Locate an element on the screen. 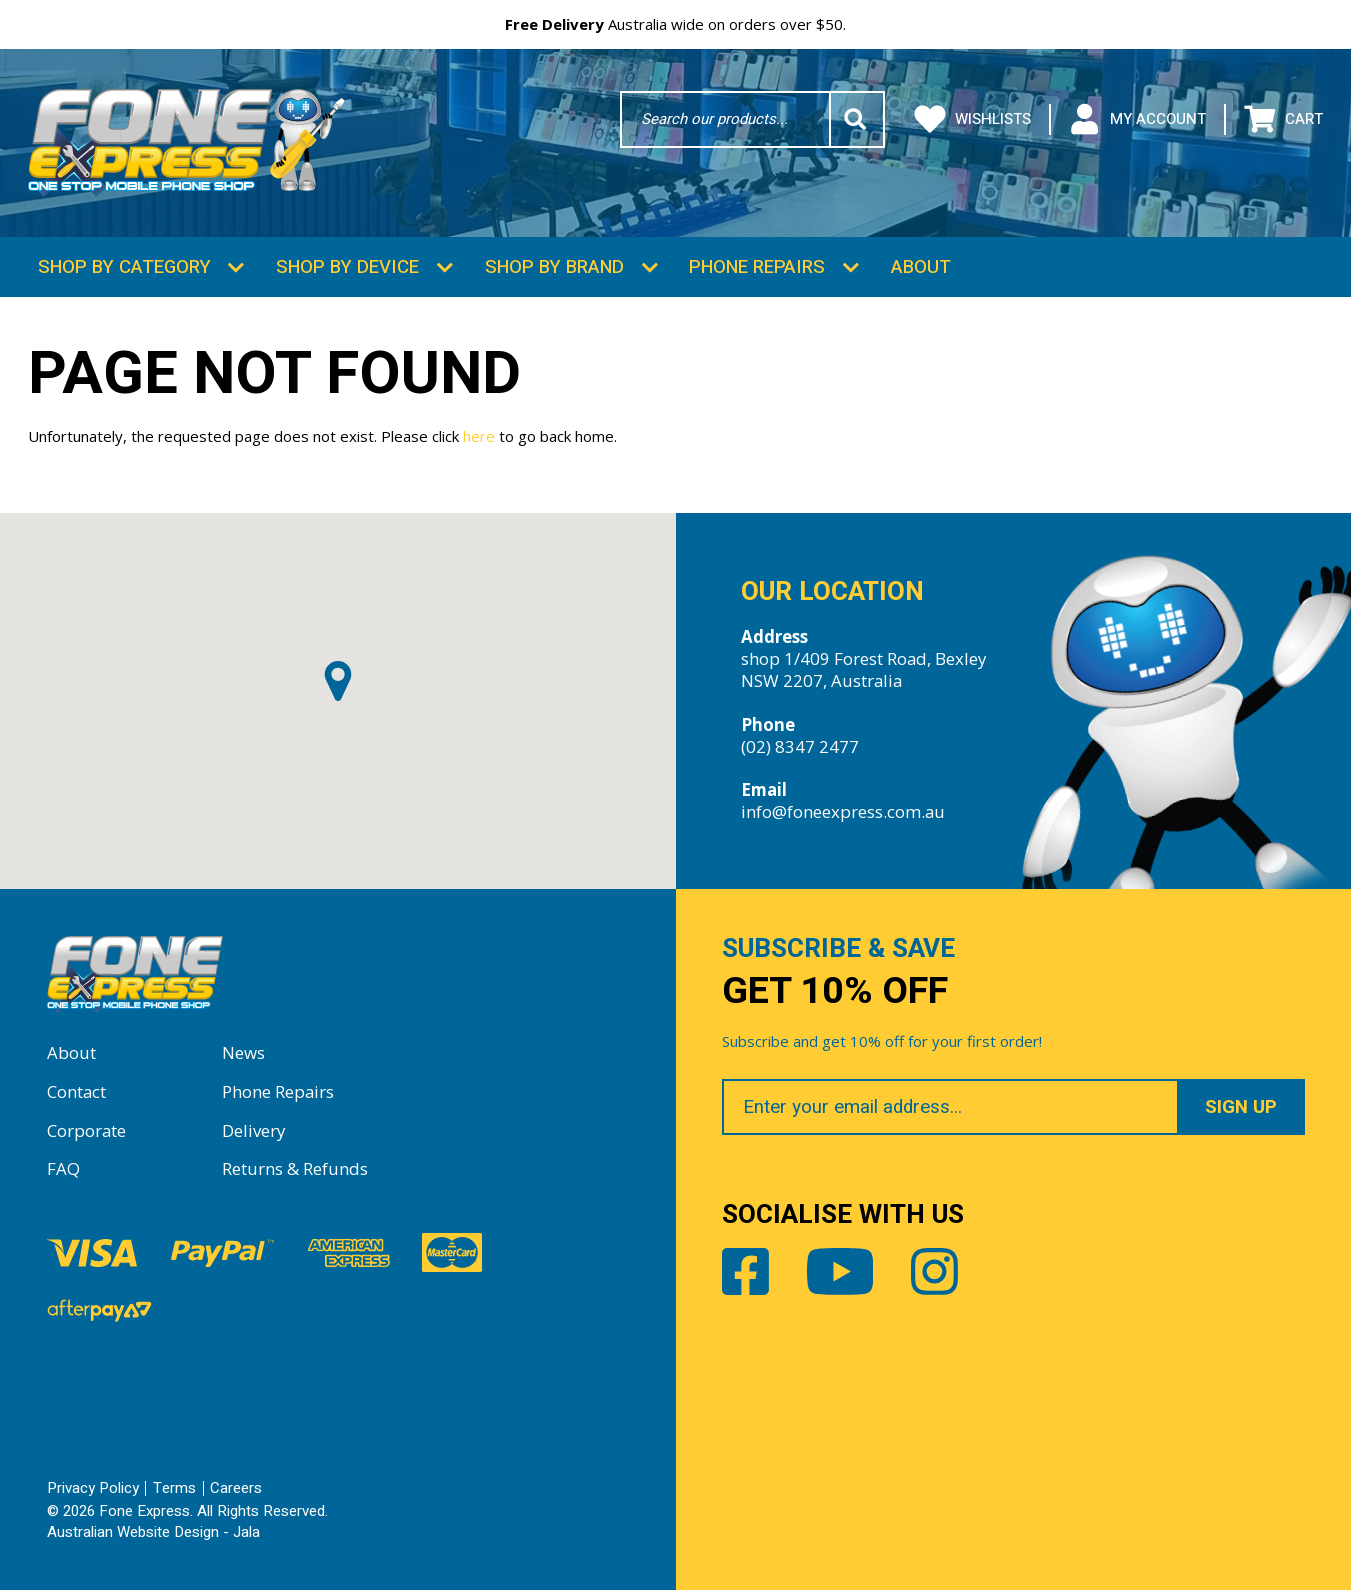 This screenshot has height=1590, width=1351. My Account is located at coordinates (1137, 120).